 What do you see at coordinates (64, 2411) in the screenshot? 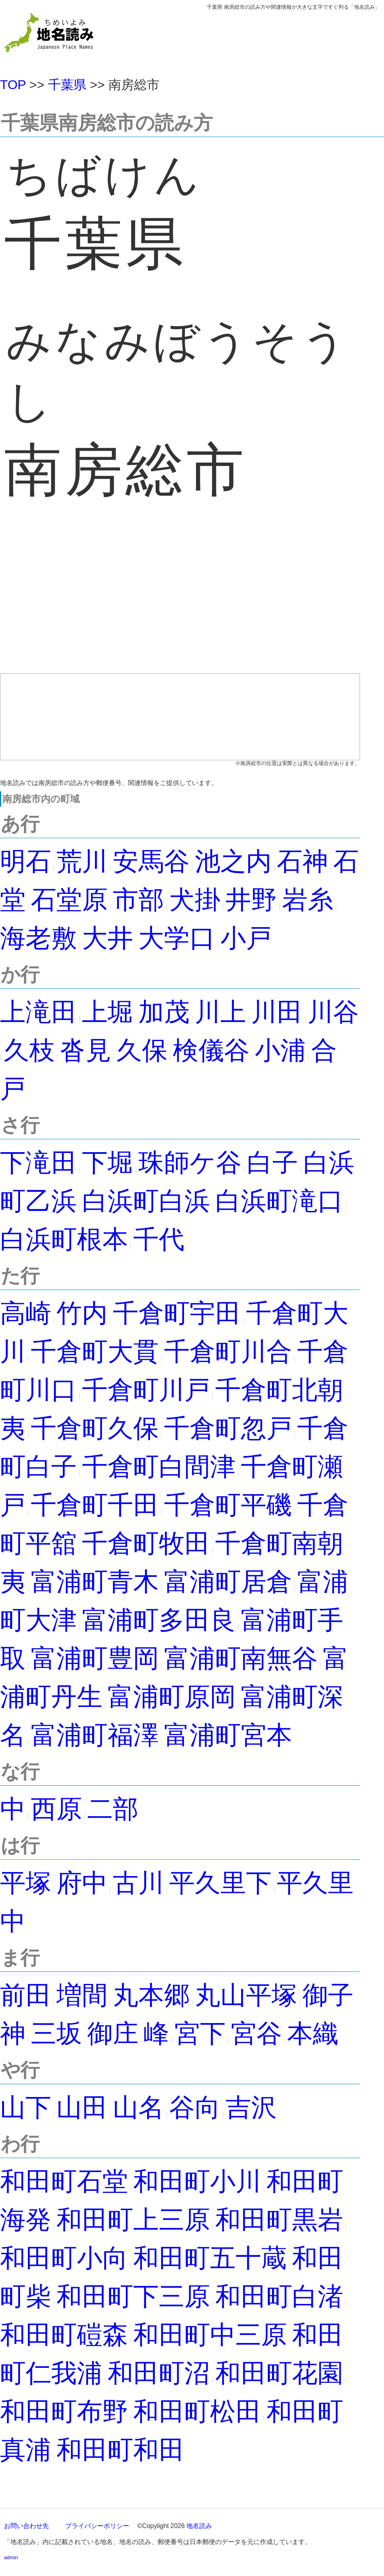
I see `和田町布野` at bounding box center [64, 2411].